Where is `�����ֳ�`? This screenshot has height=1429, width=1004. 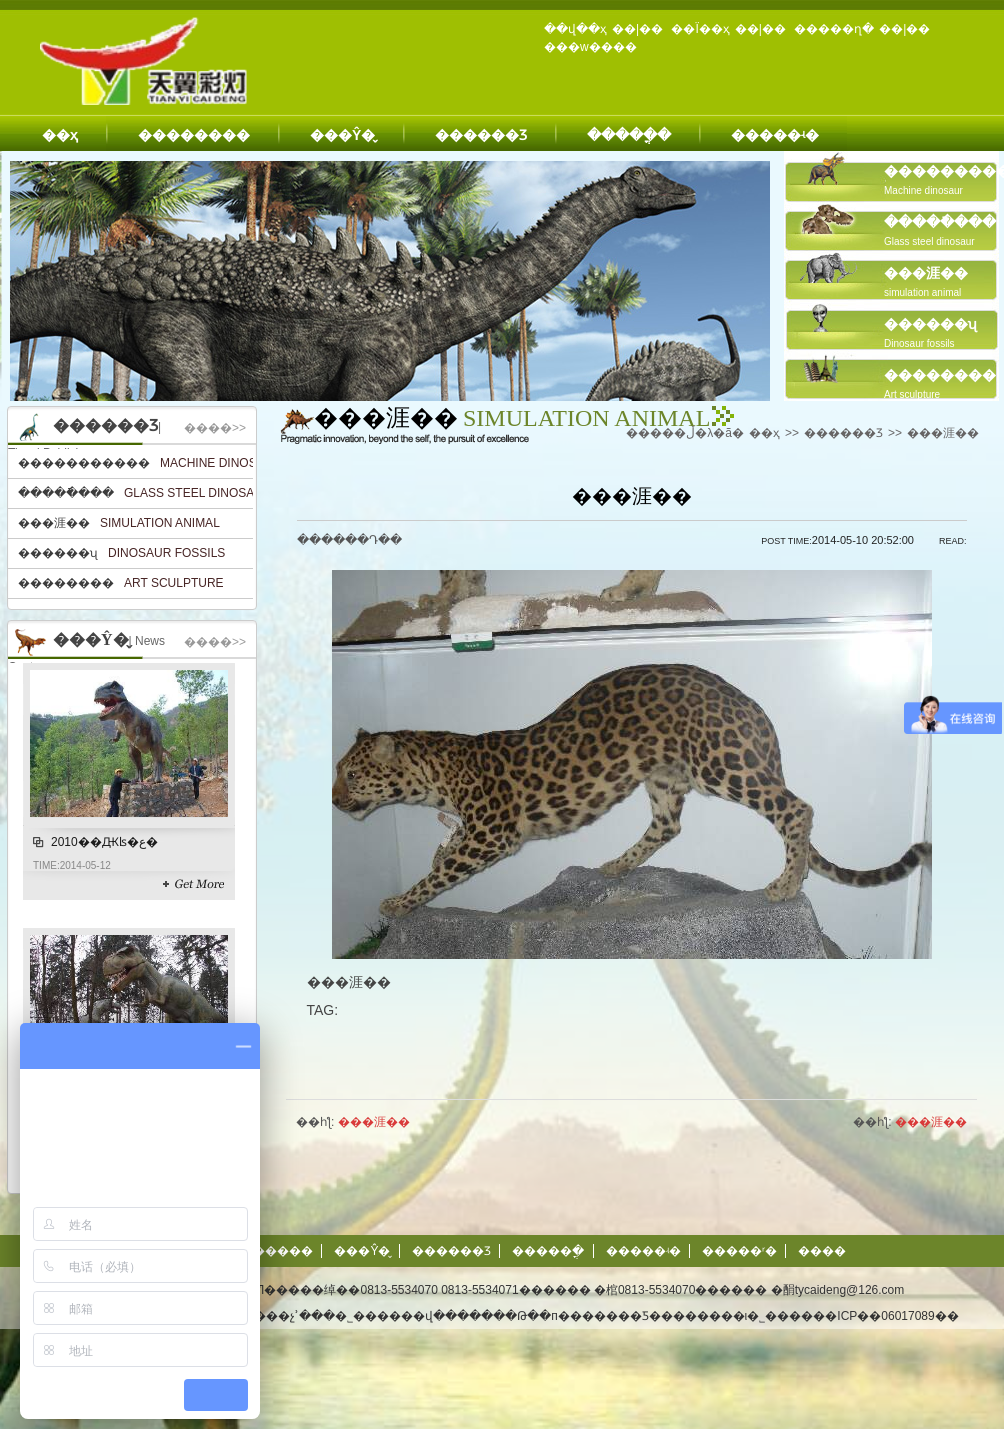 �����ֳ� is located at coordinates (629, 135).